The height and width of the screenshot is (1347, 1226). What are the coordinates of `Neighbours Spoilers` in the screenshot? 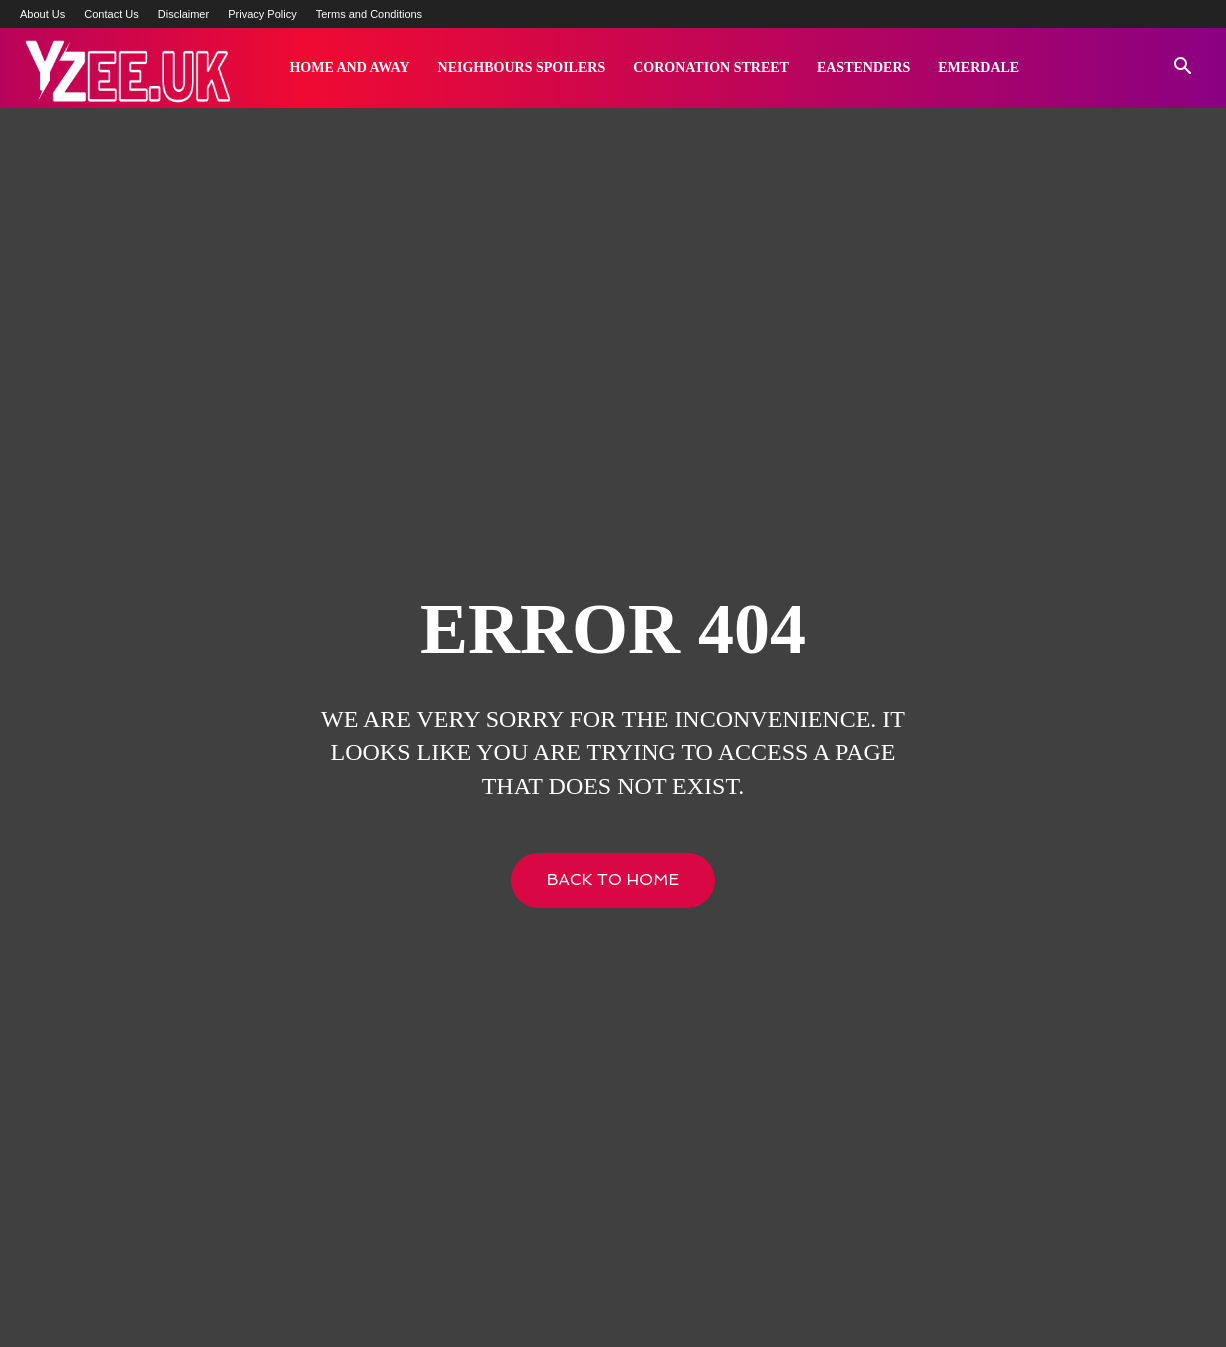 It's located at (522, 67).